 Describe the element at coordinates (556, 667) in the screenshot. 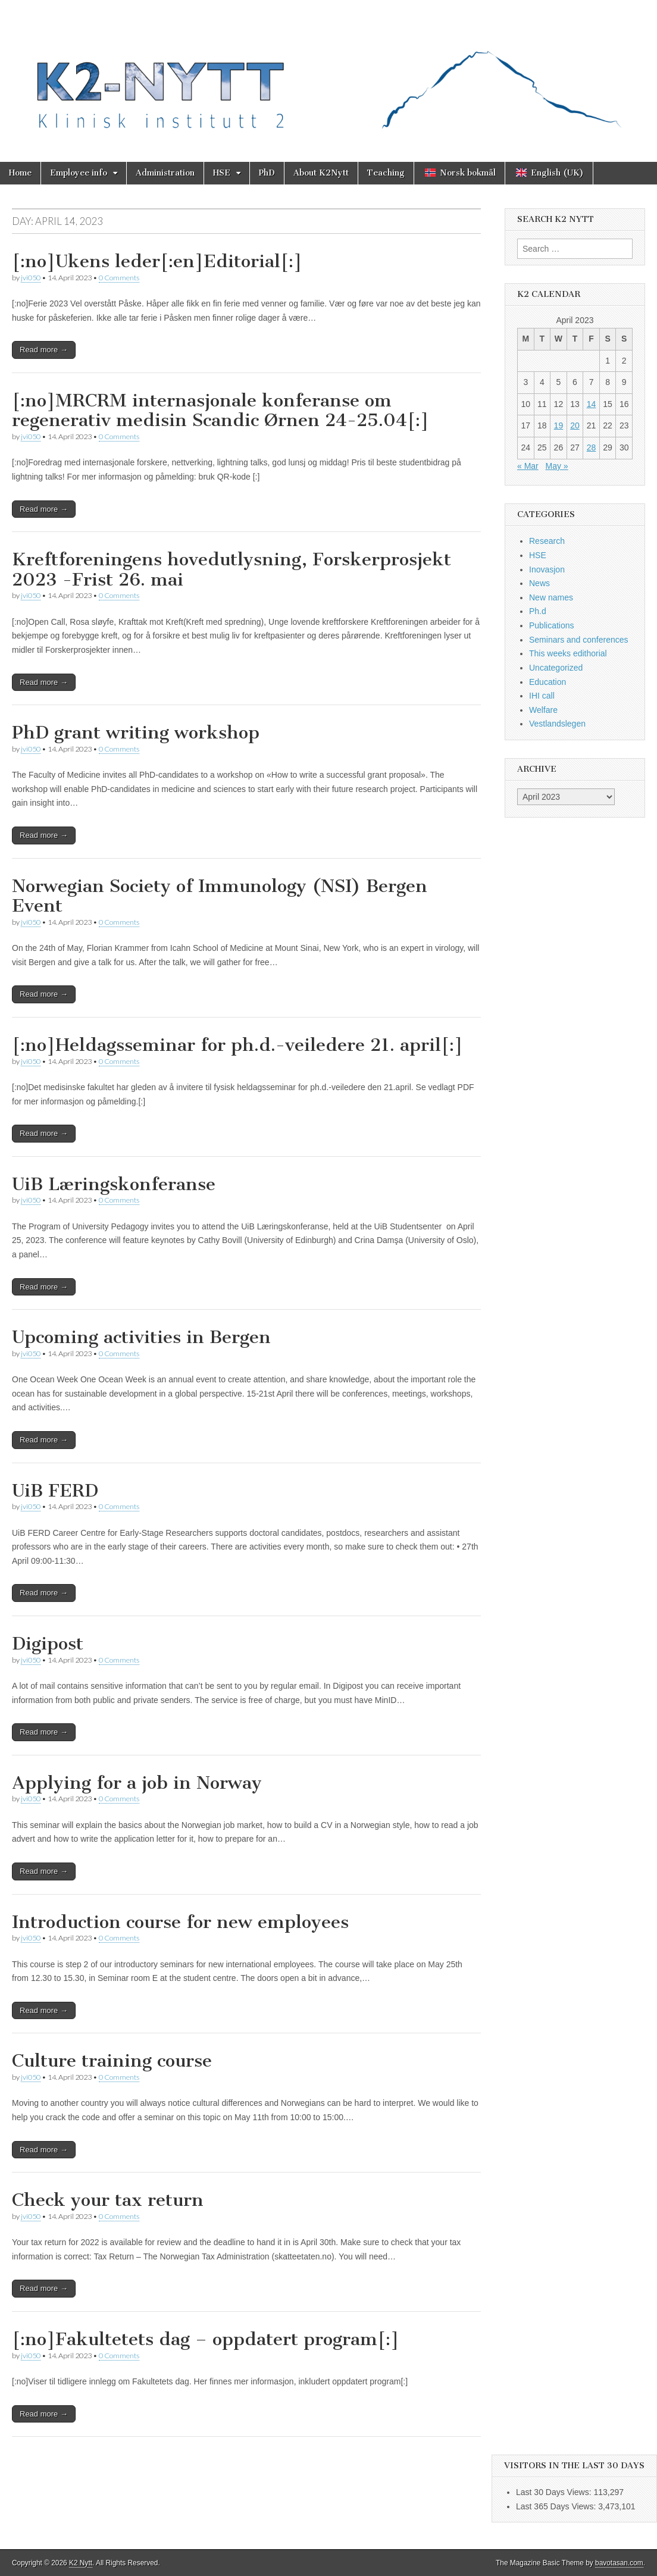

I see `Uncategorized` at that location.